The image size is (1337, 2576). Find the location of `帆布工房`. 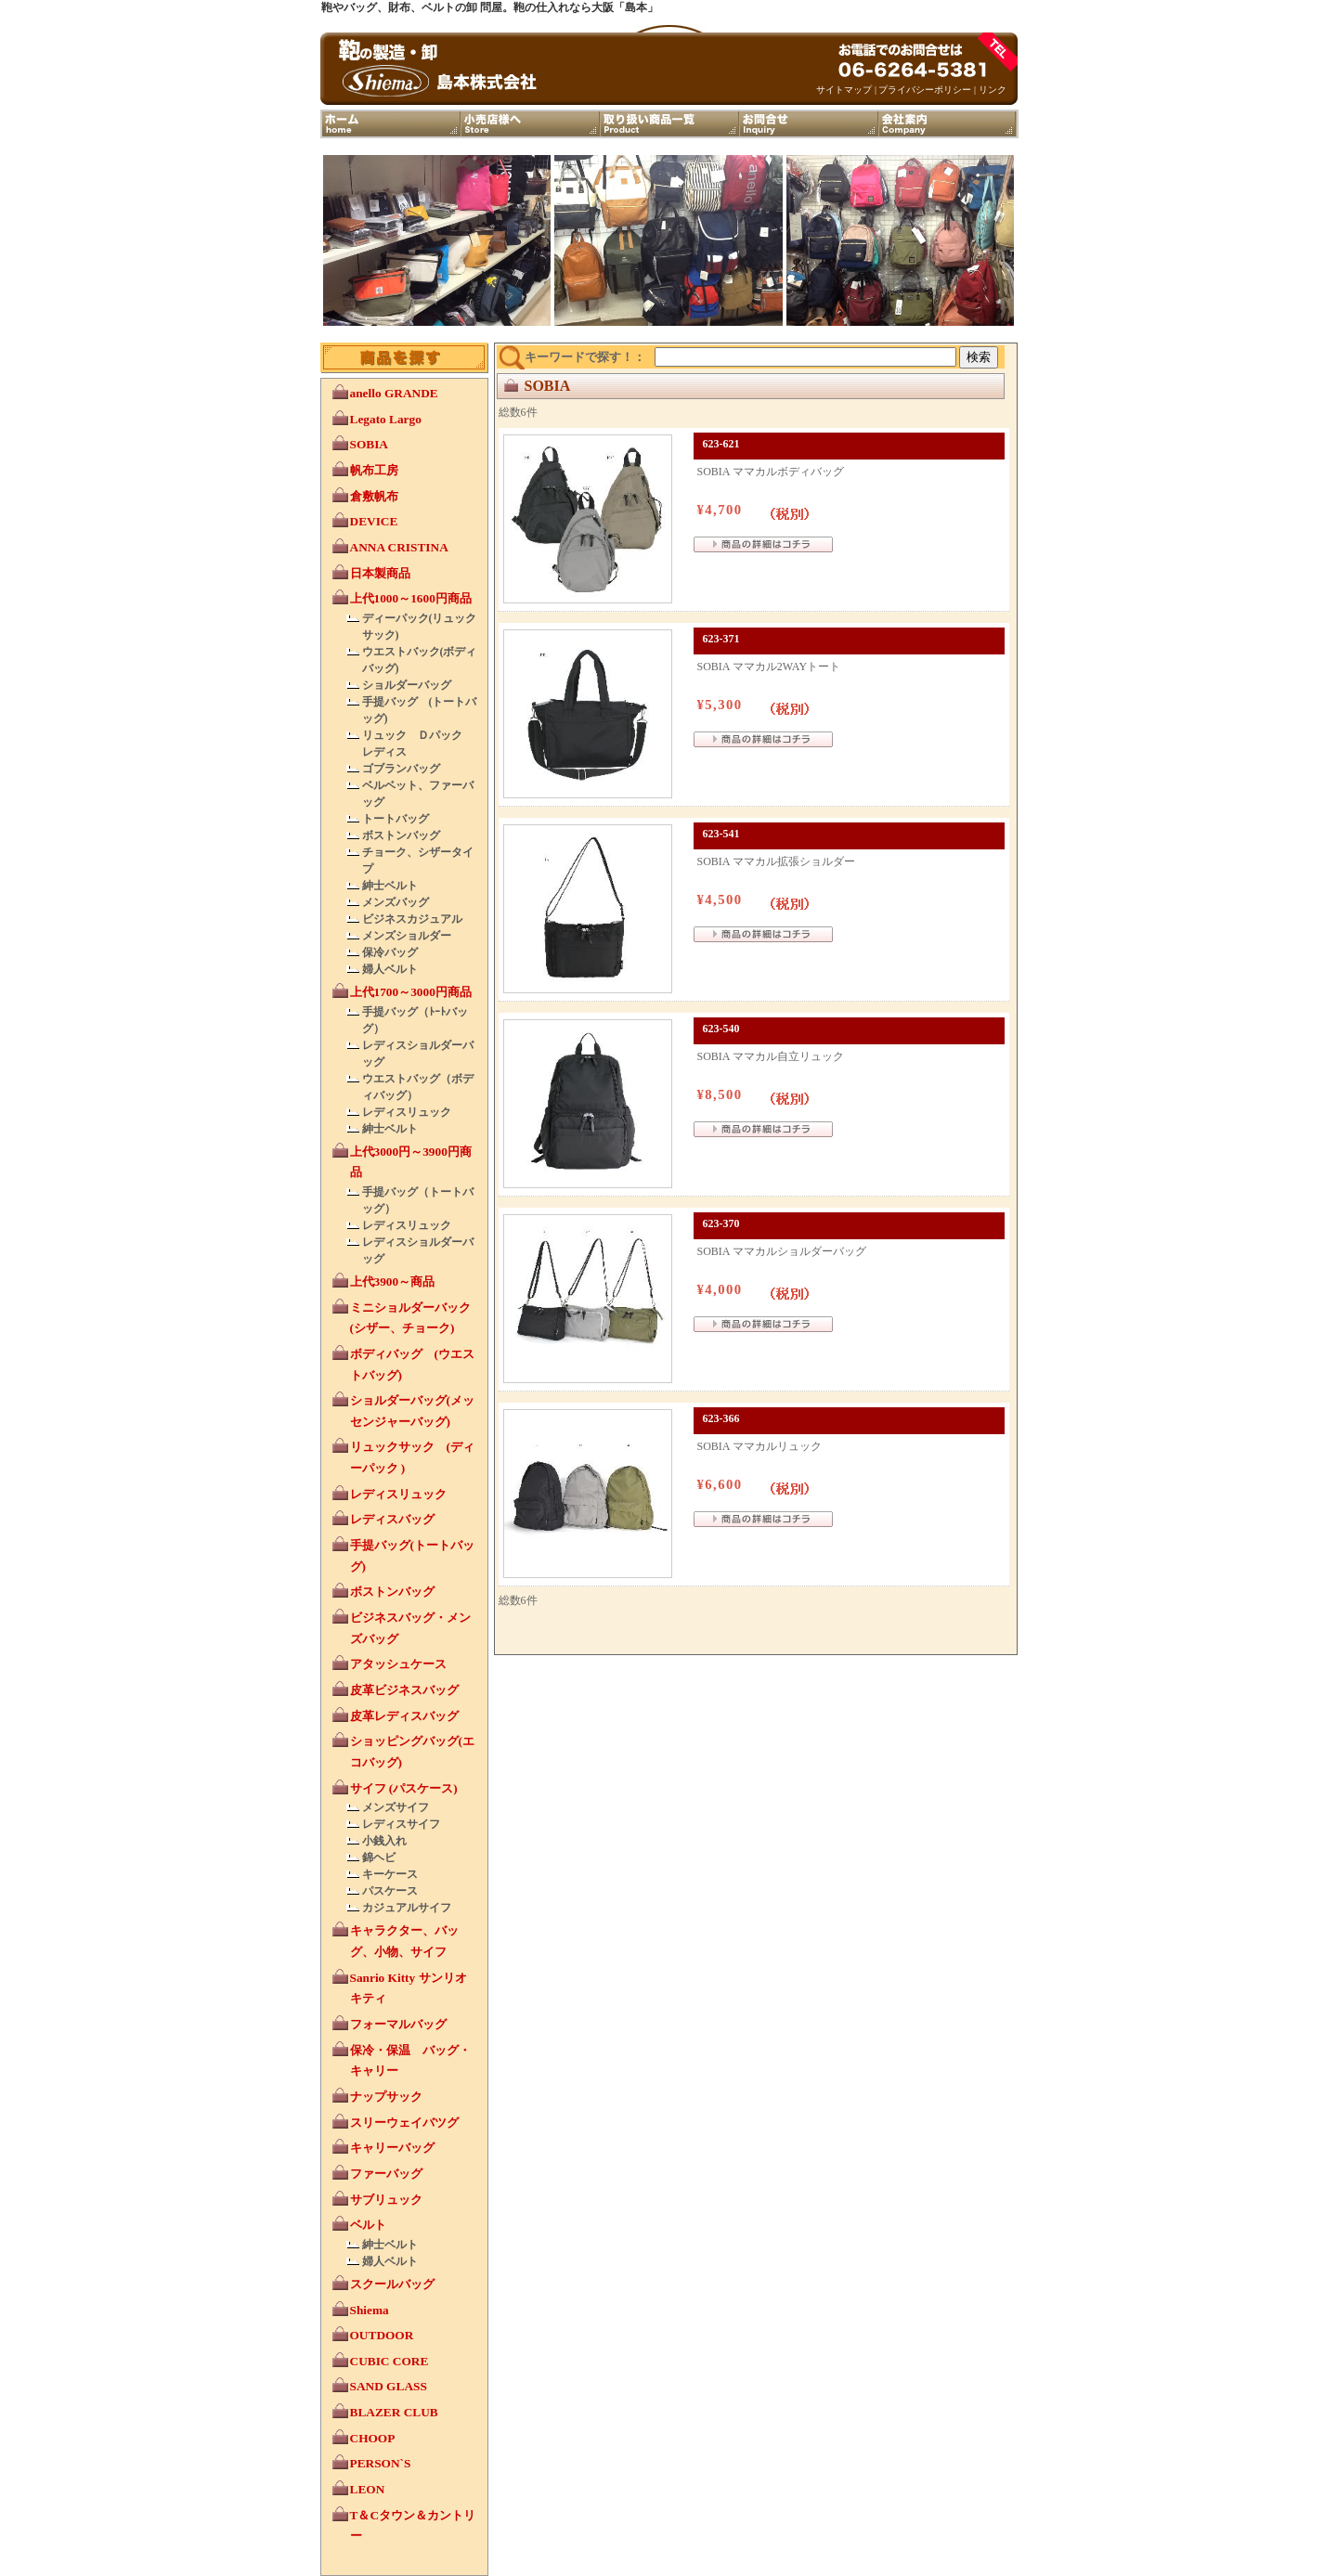

帆布工房 is located at coordinates (374, 470).